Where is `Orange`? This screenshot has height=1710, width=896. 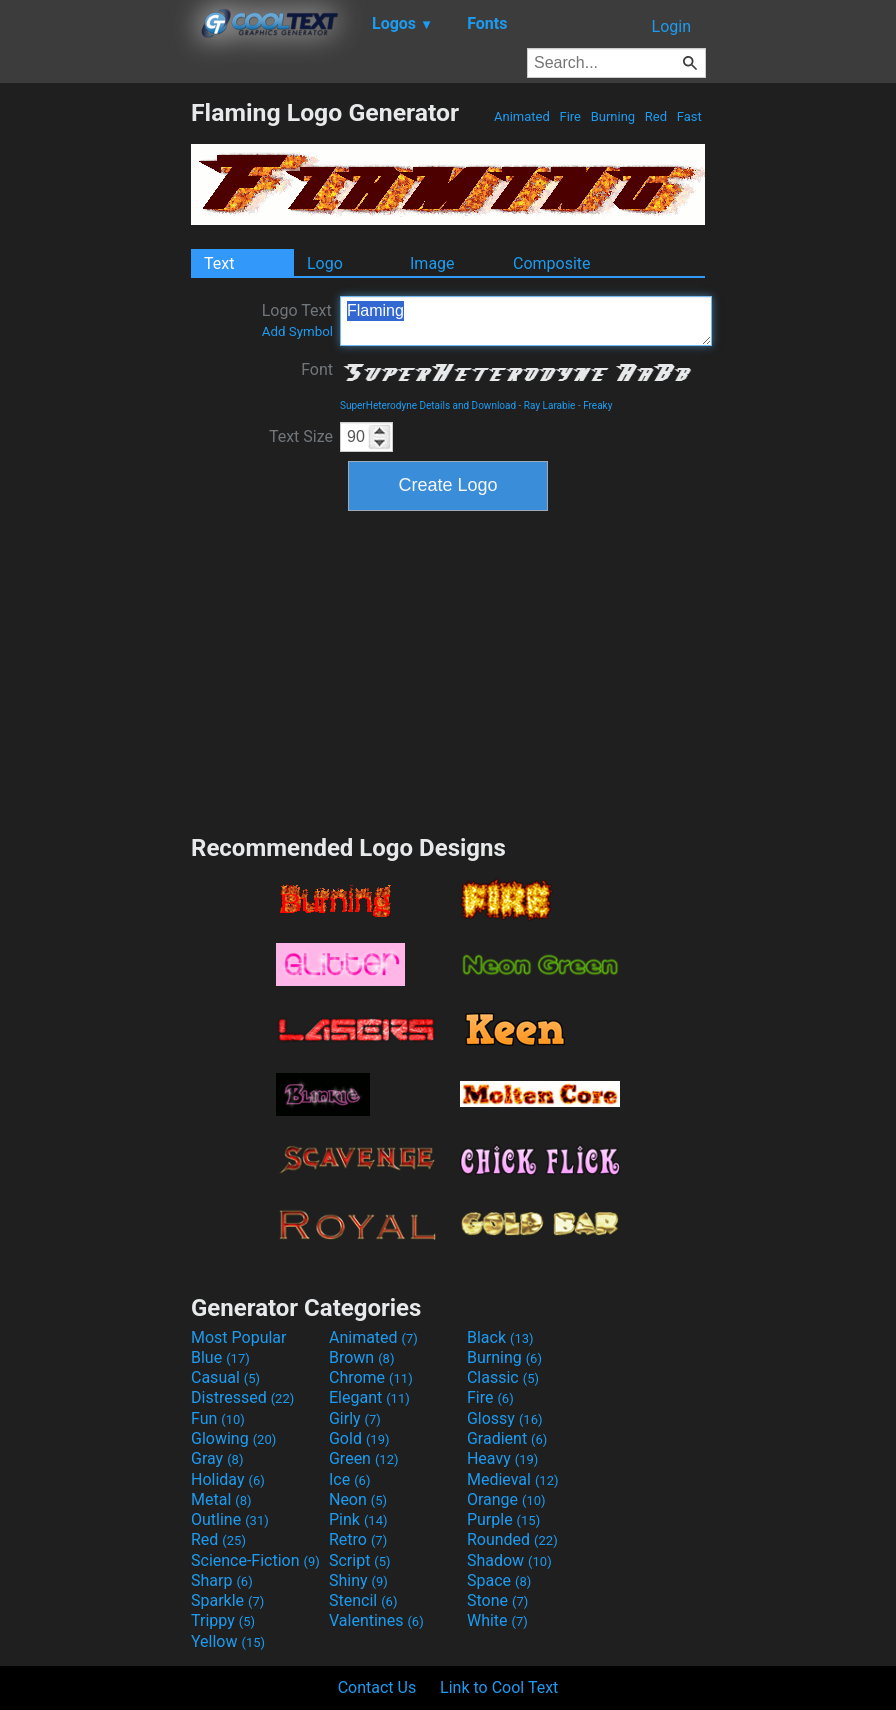 Orange is located at coordinates (506, 1499).